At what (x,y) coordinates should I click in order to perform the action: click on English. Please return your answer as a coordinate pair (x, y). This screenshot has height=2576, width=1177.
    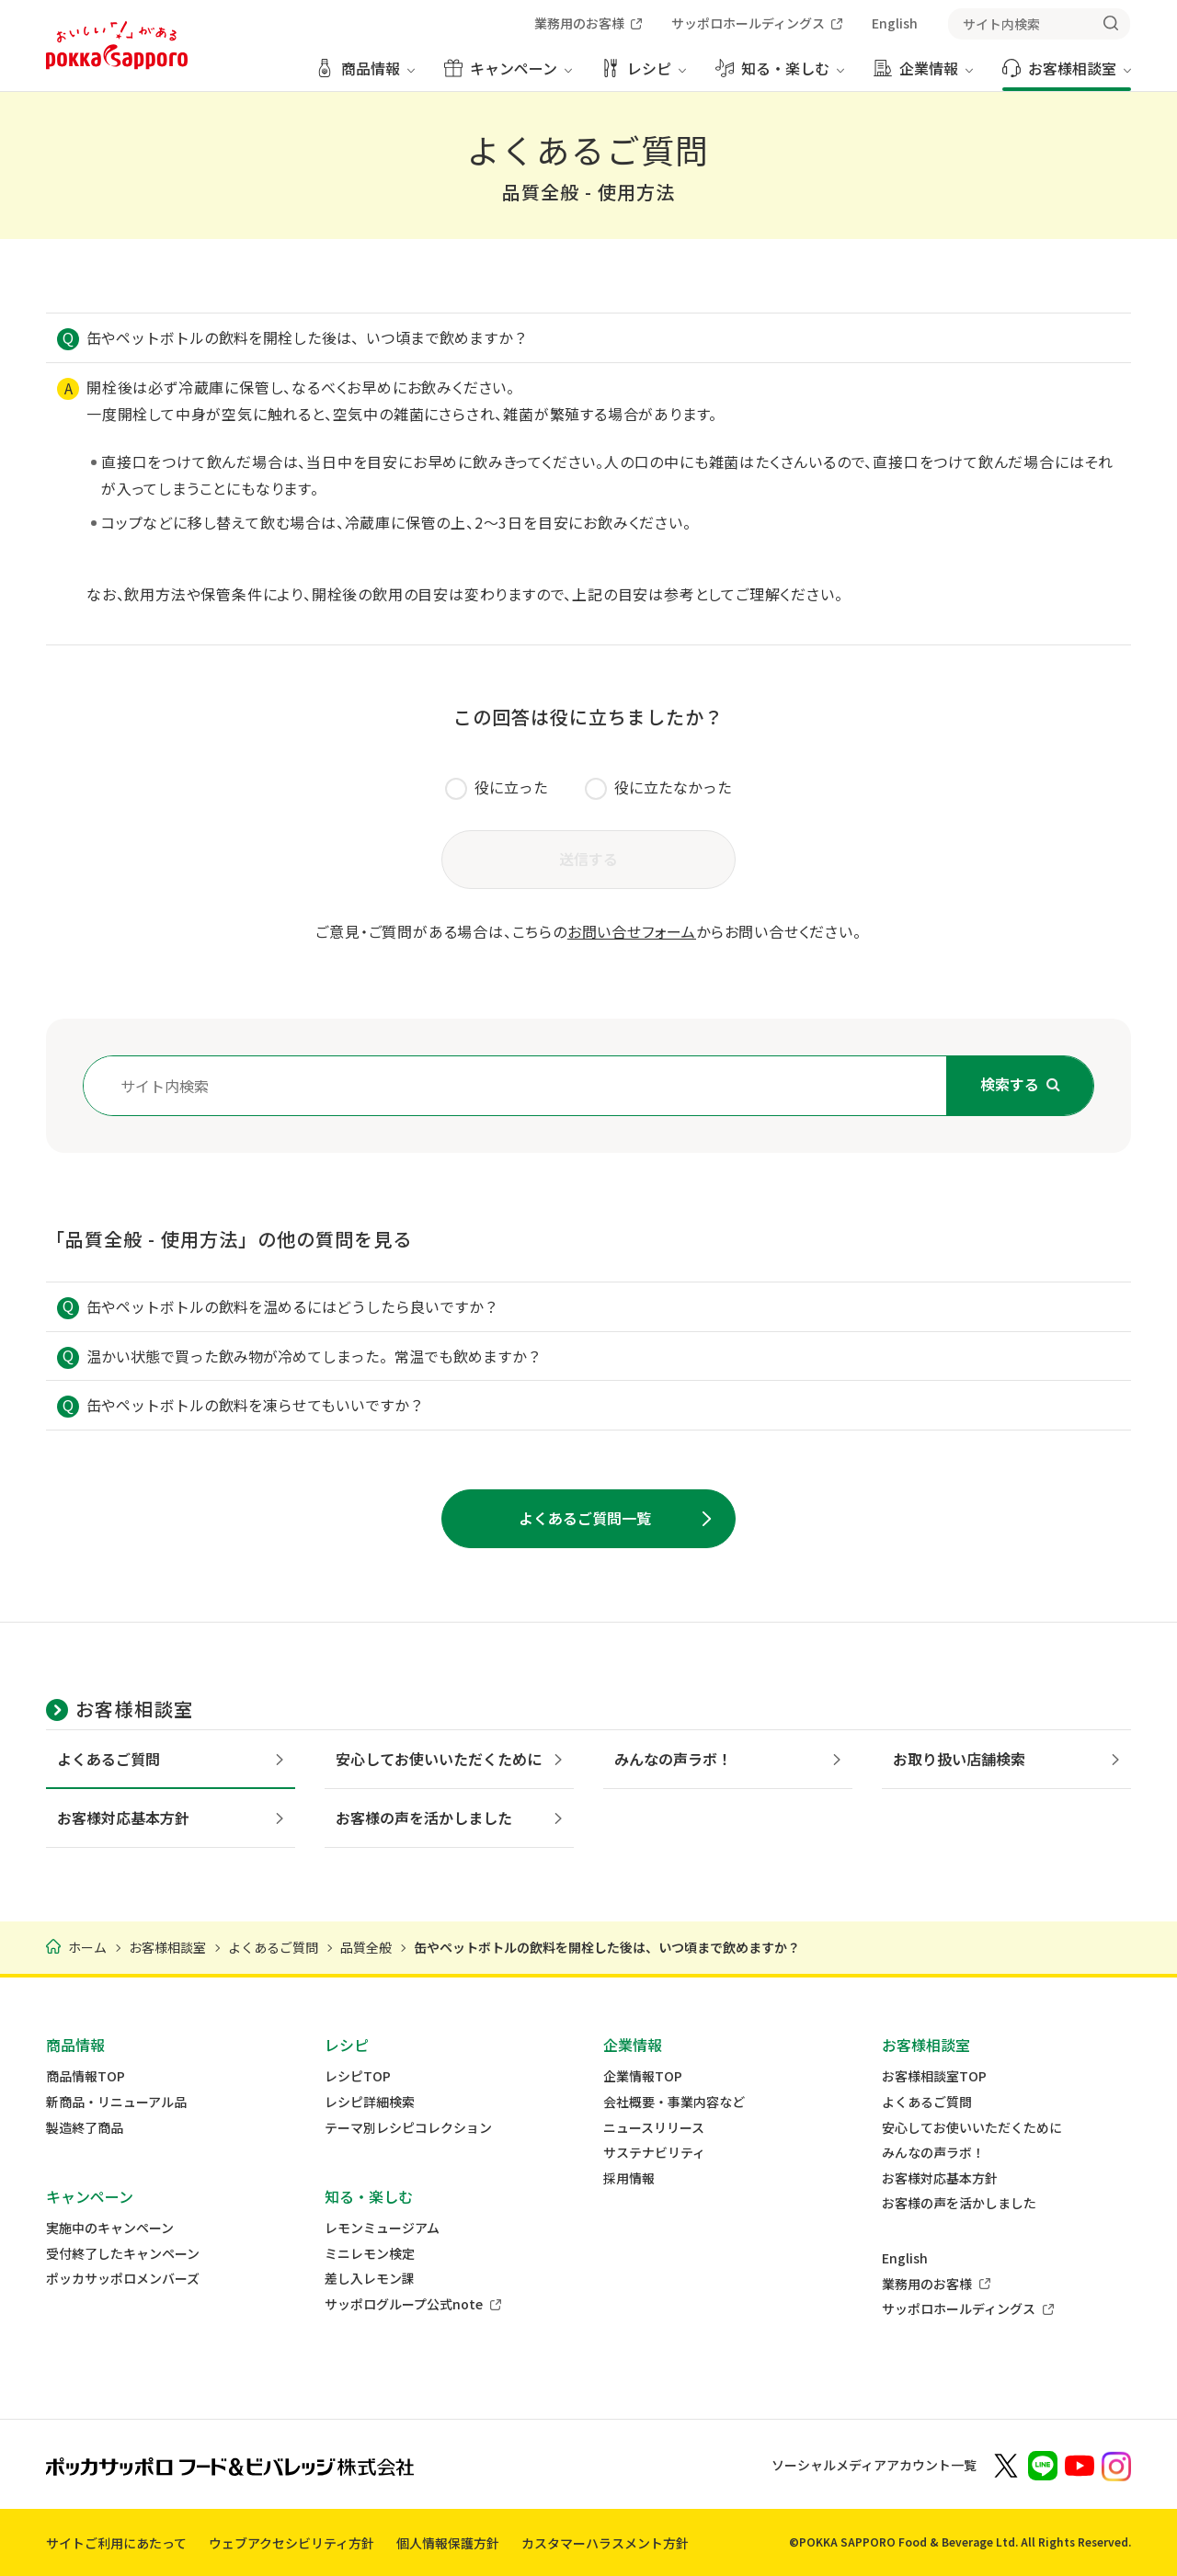
    Looking at the image, I should click on (905, 2258).